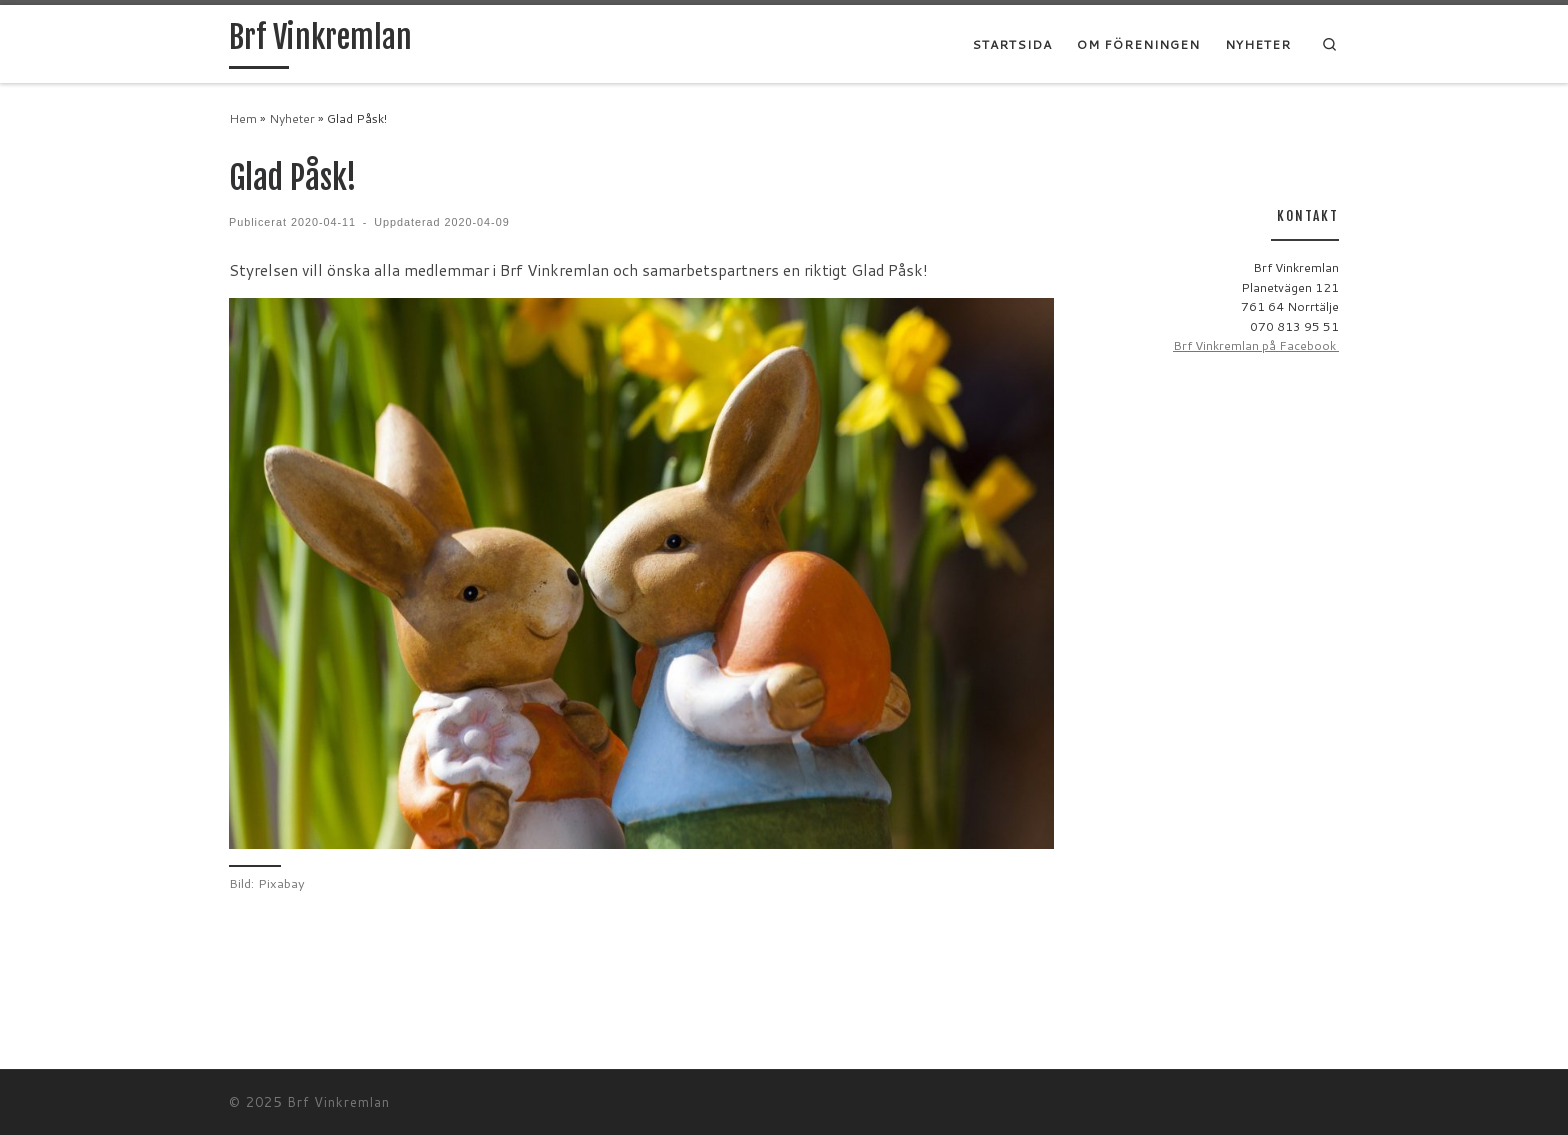 The width and height of the screenshot is (1568, 1135). Describe the element at coordinates (1256, 345) in the screenshot. I see `Brf Vinkremlan på Facebook` at that location.